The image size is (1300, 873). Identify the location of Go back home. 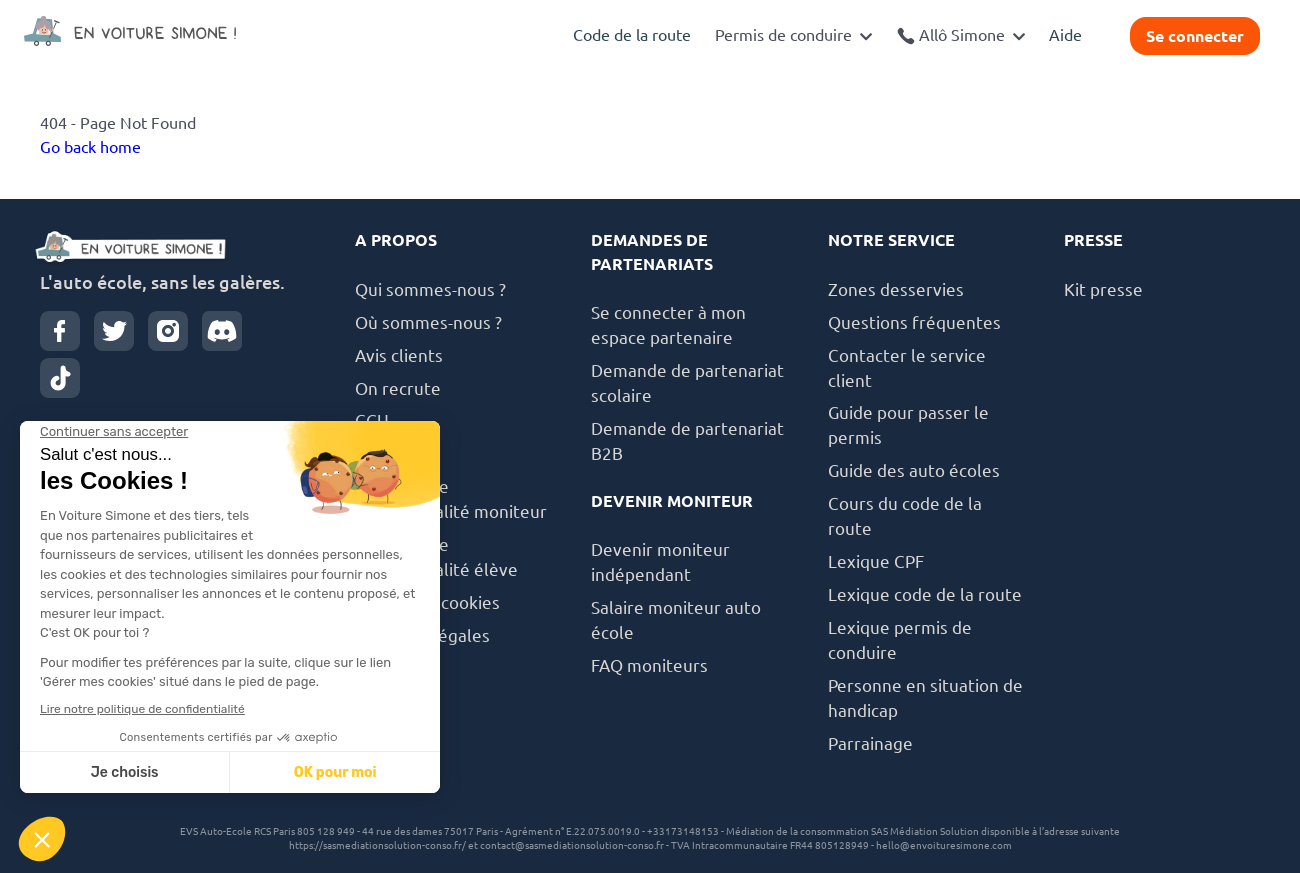
(90, 147).